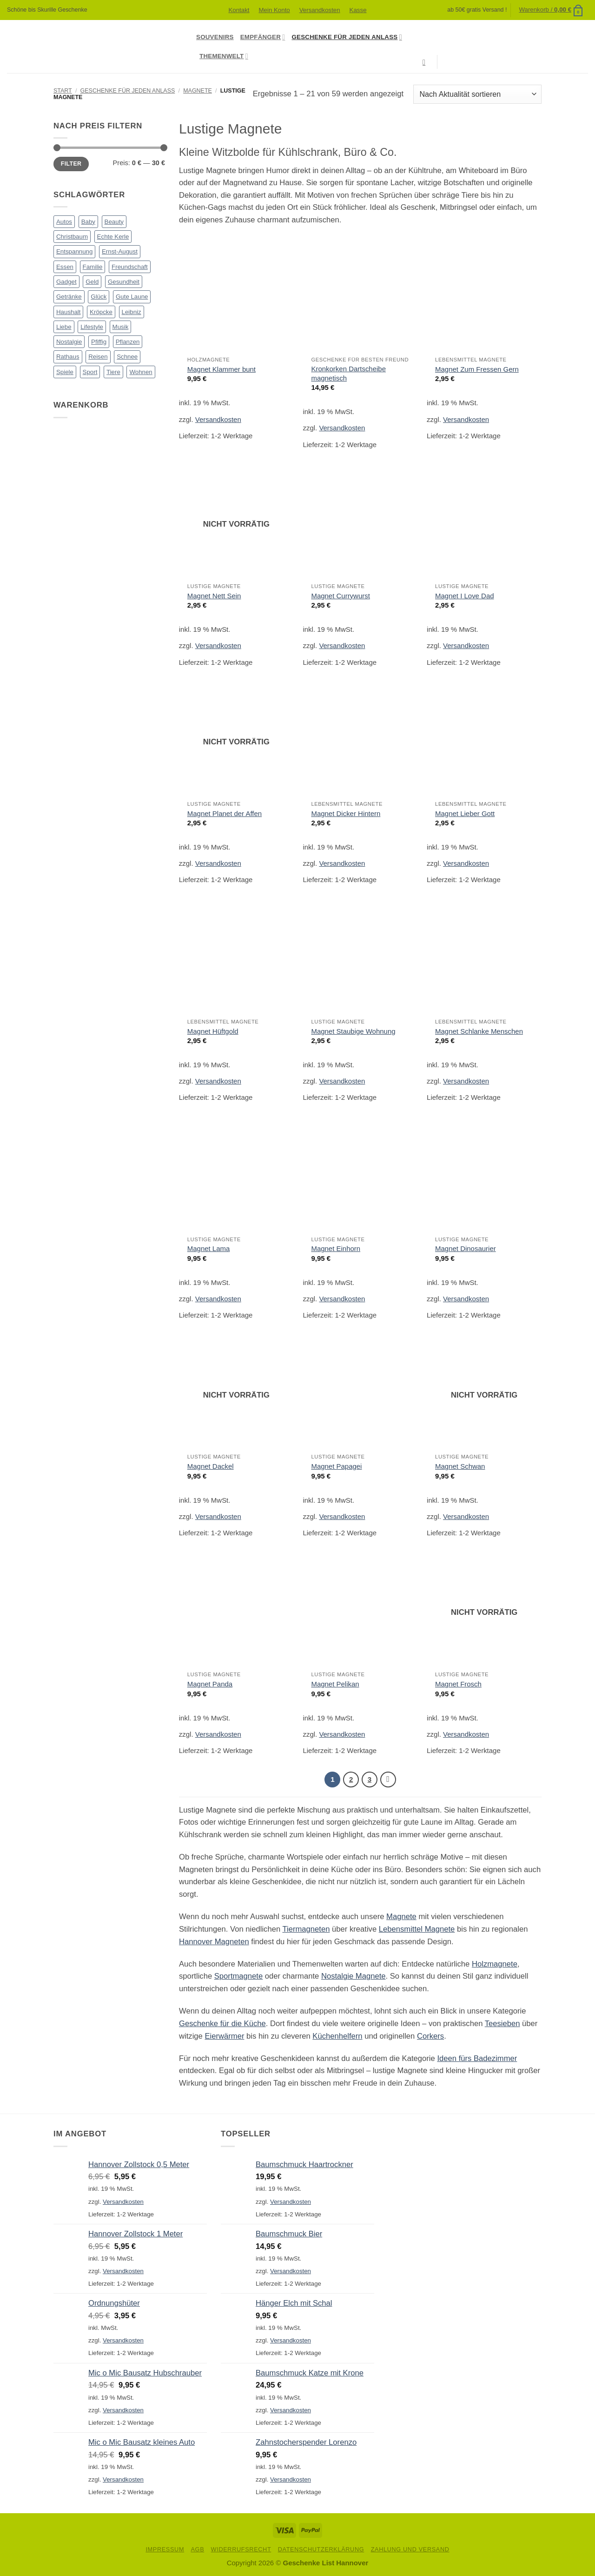 Image resolution: width=595 pixels, height=2576 pixels. What do you see at coordinates (215, 36) in the screenshot?
I see `Souvenirs` at bounding box center [215, 36].